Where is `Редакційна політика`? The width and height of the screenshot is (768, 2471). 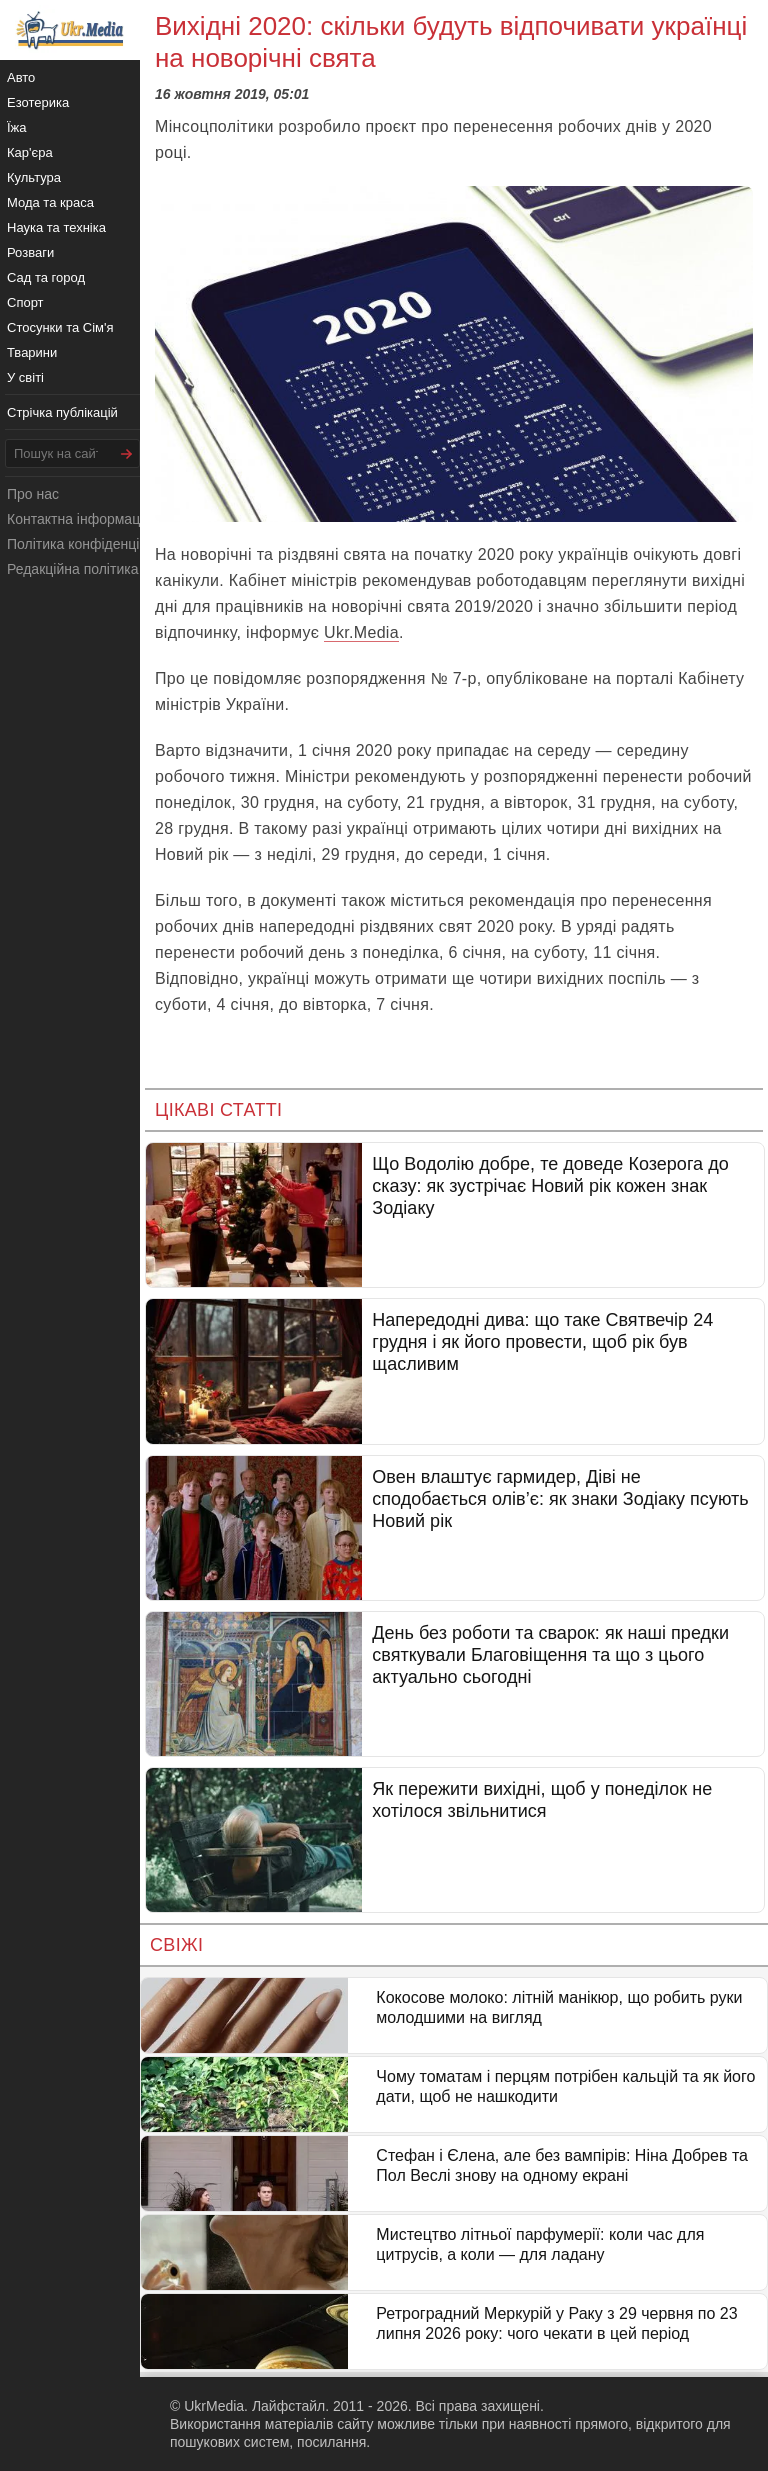 Редакційна політика is located at coordinates (72, 569).